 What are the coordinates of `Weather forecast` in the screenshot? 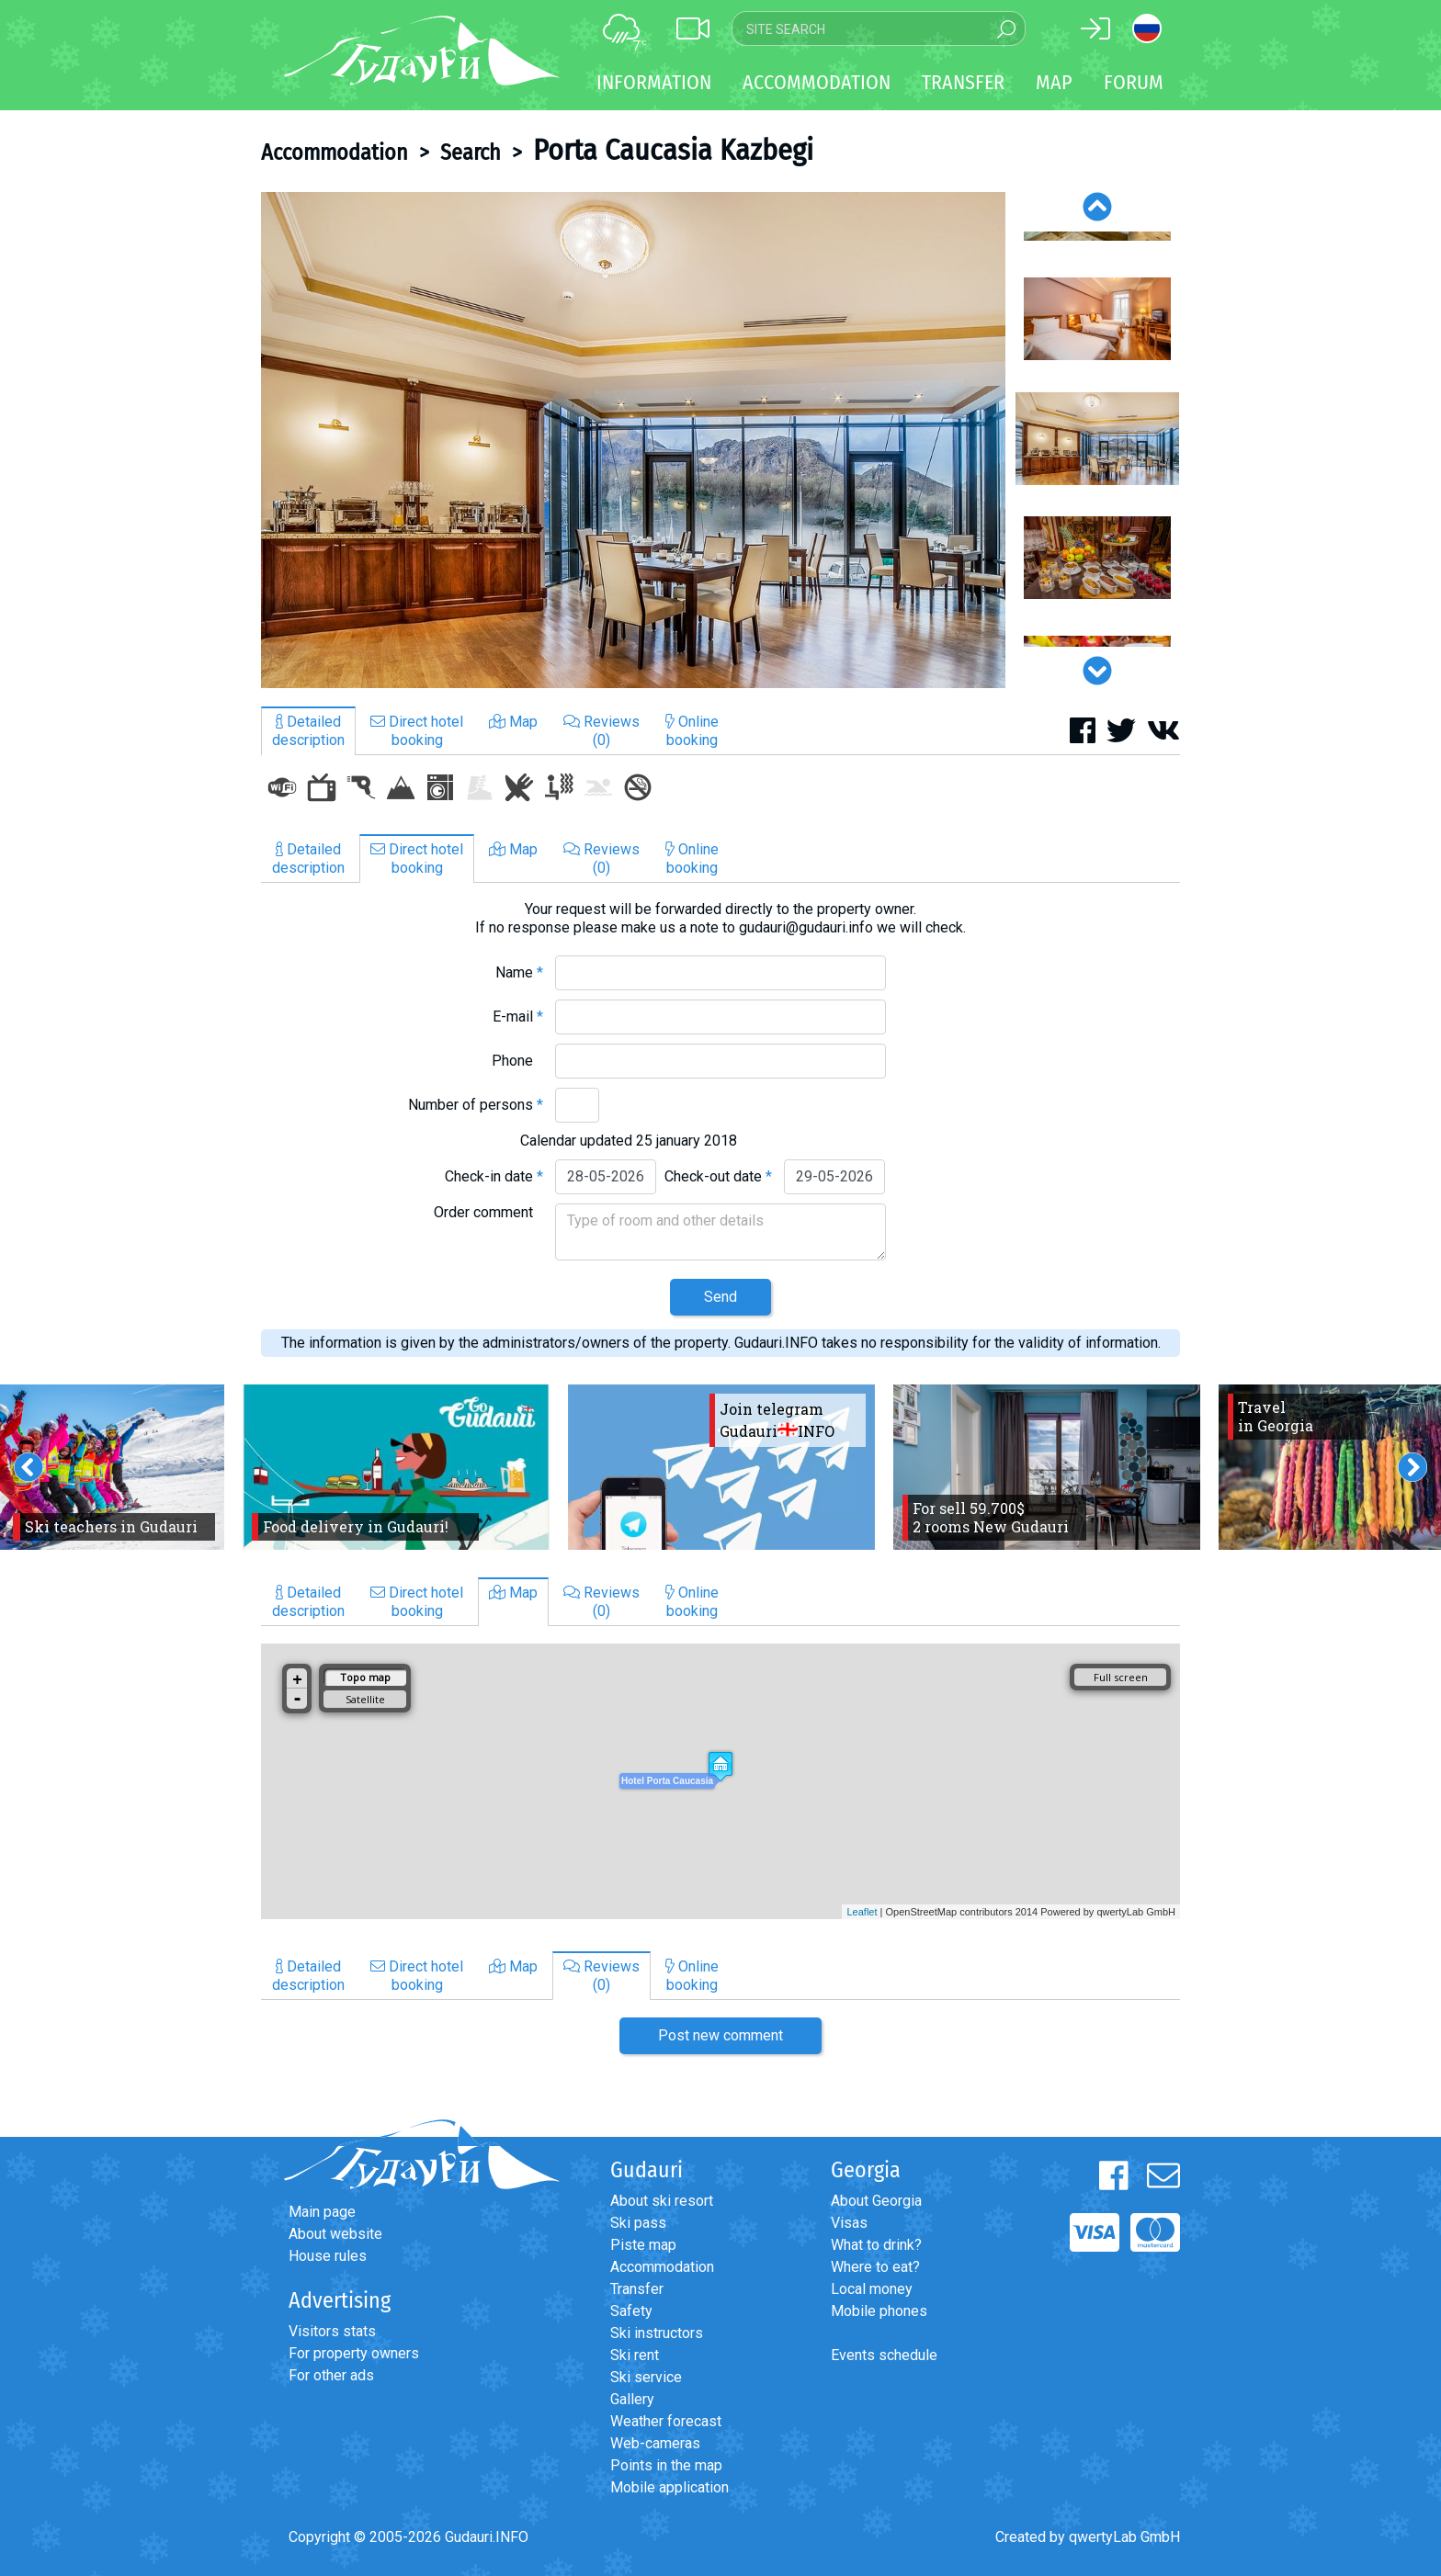 It's located at (665, 2421).